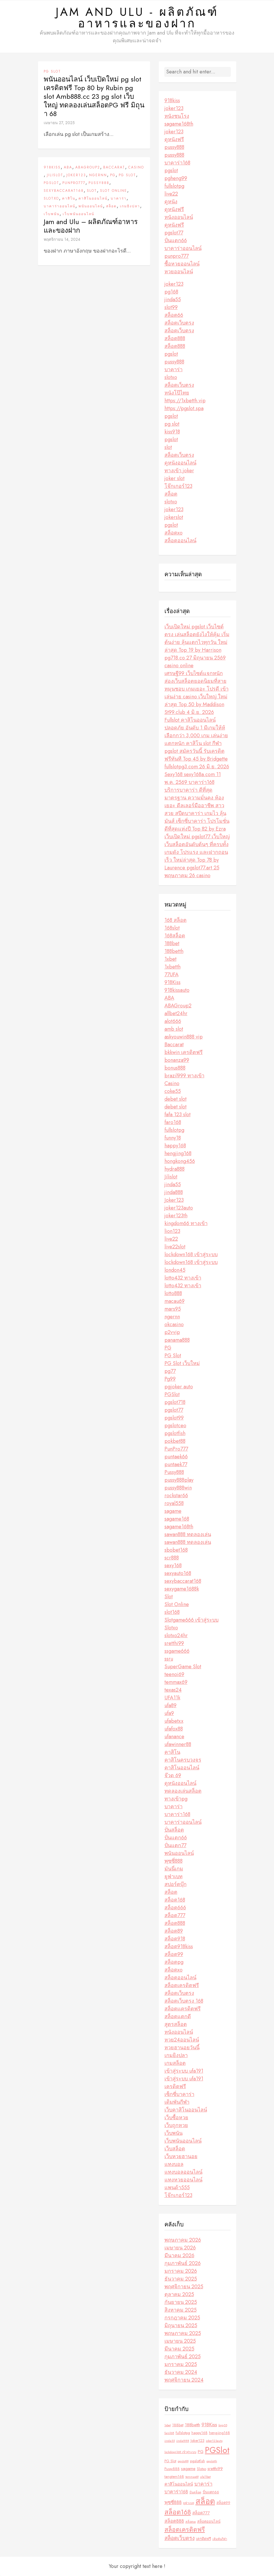  What do you see at coordinates (195, 2492) in the screenshot?
I see `ปั่นสล็อต [ปั่นสล็อต (2 รายการ)]` at bounding box center [195, 2492].